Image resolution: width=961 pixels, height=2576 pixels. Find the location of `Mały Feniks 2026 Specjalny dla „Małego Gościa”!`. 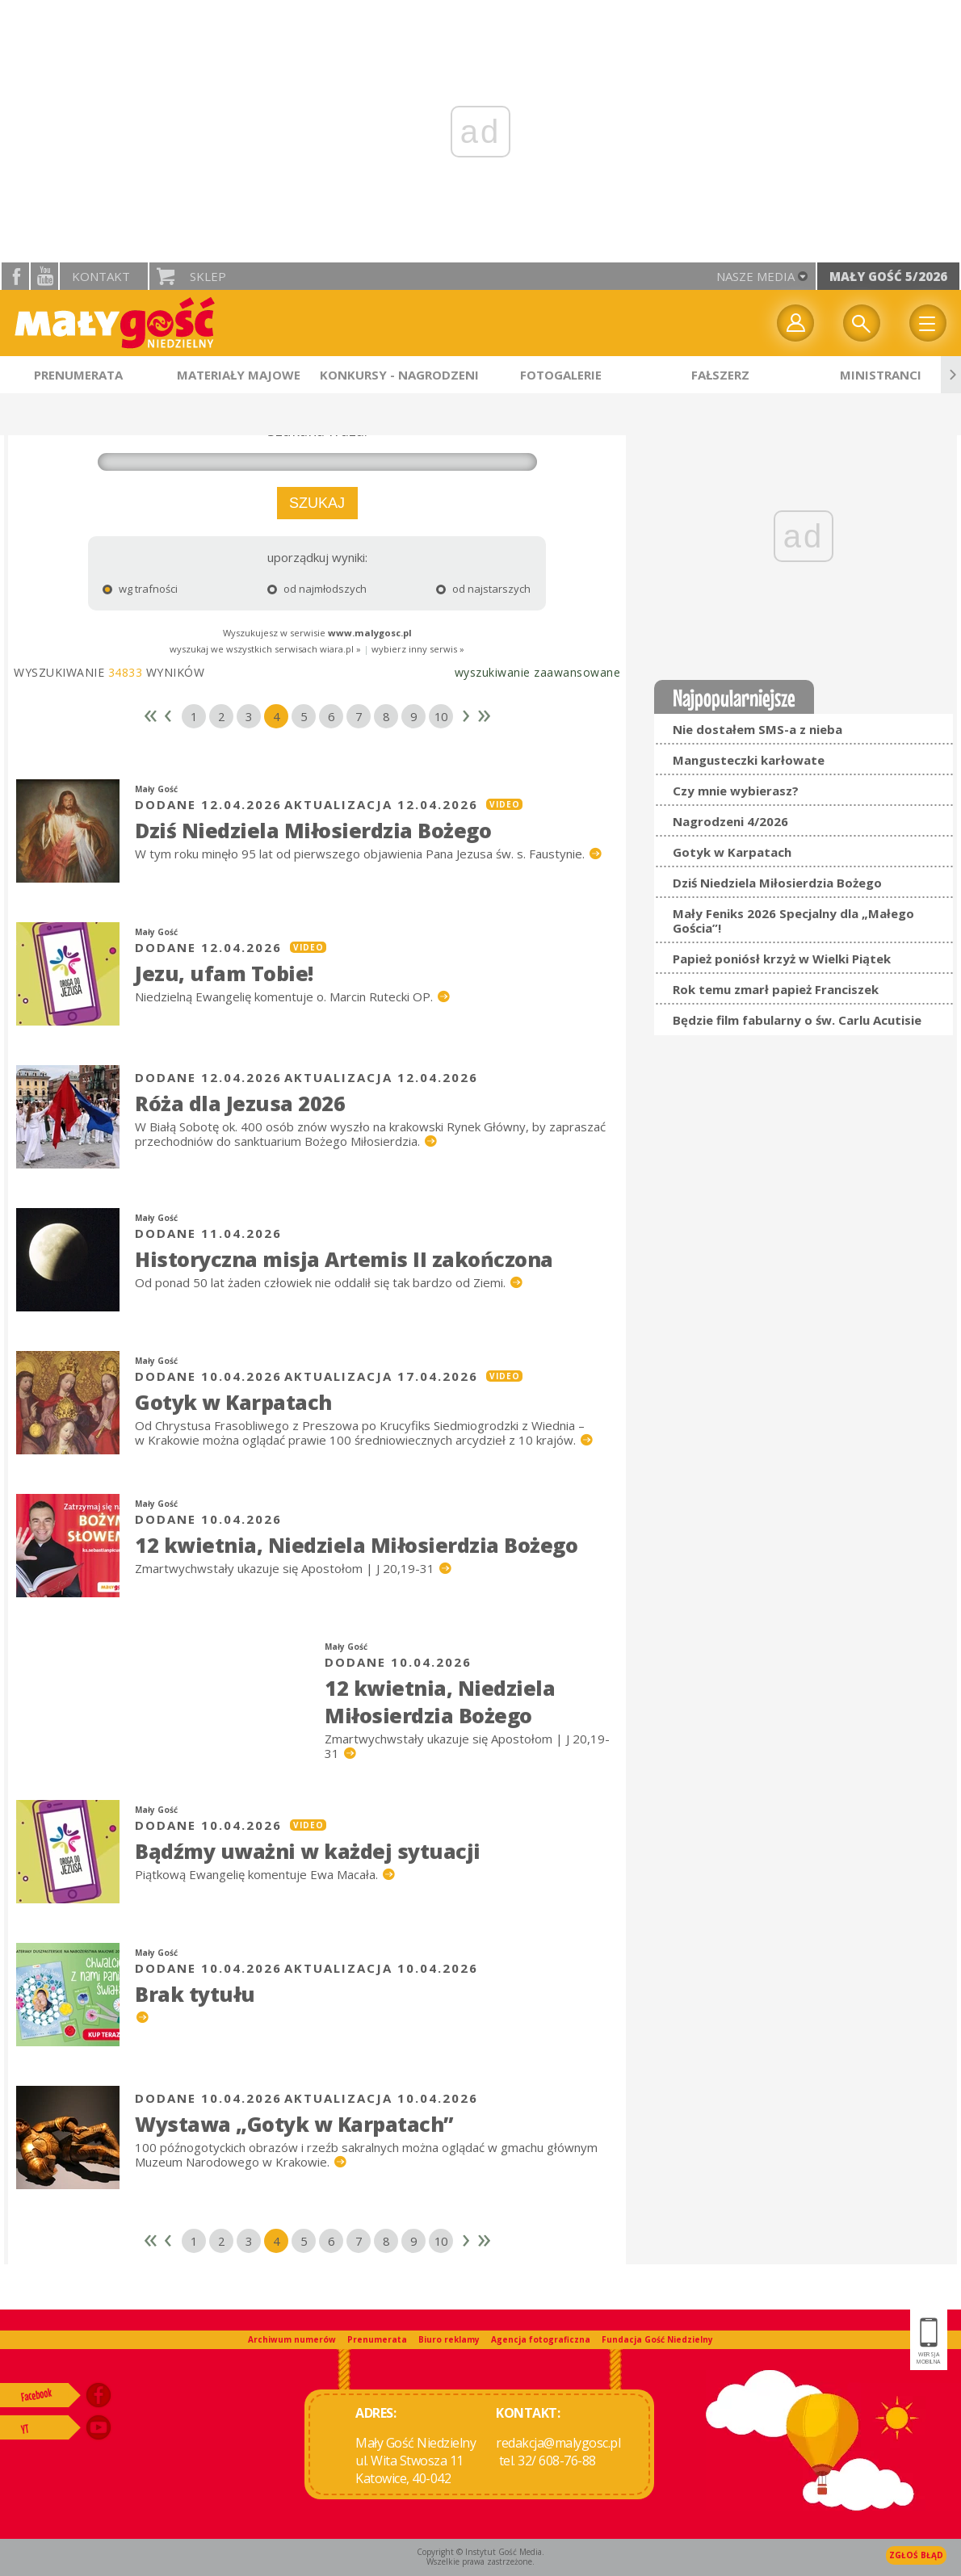

Mały Feniks 2026 Specjalny dla „Małego Gościa”! is located at coordinates (793, 920).